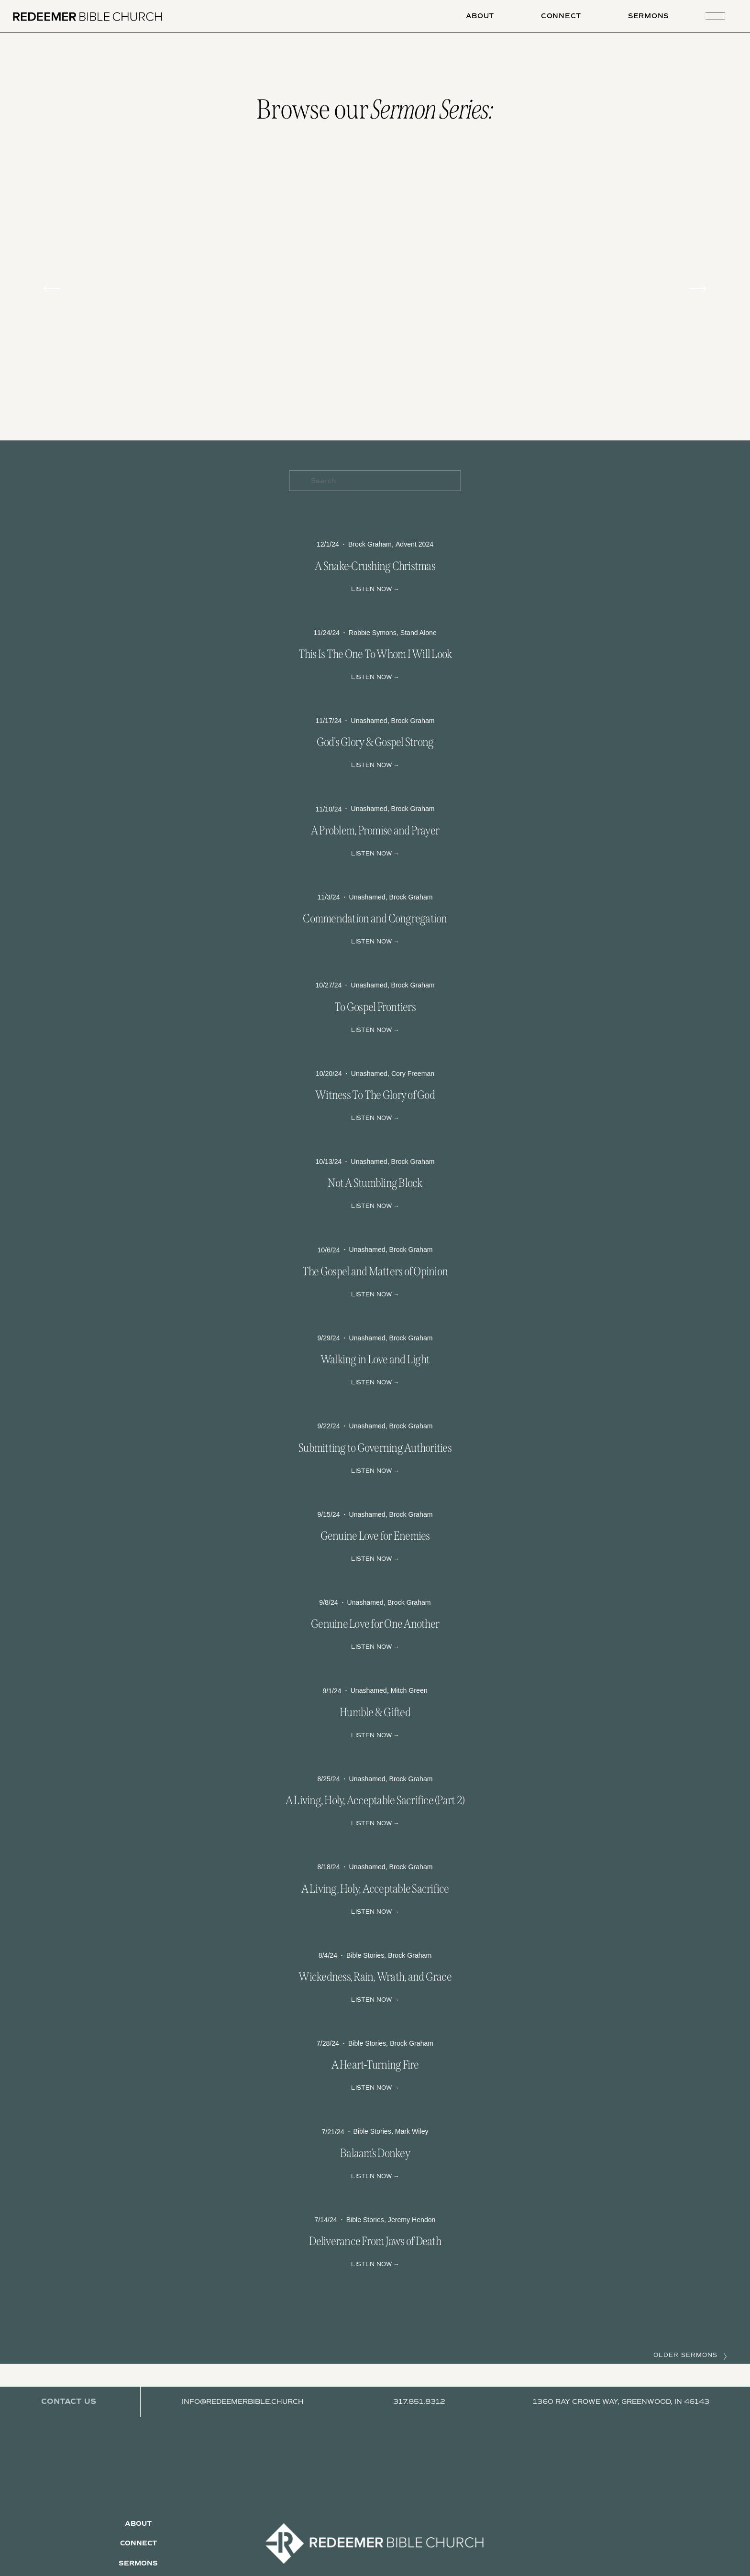 The image size is (750, 2576). Describe the element at coordinates (698, 288) in the screenshot. I see `[Next]` at that location.